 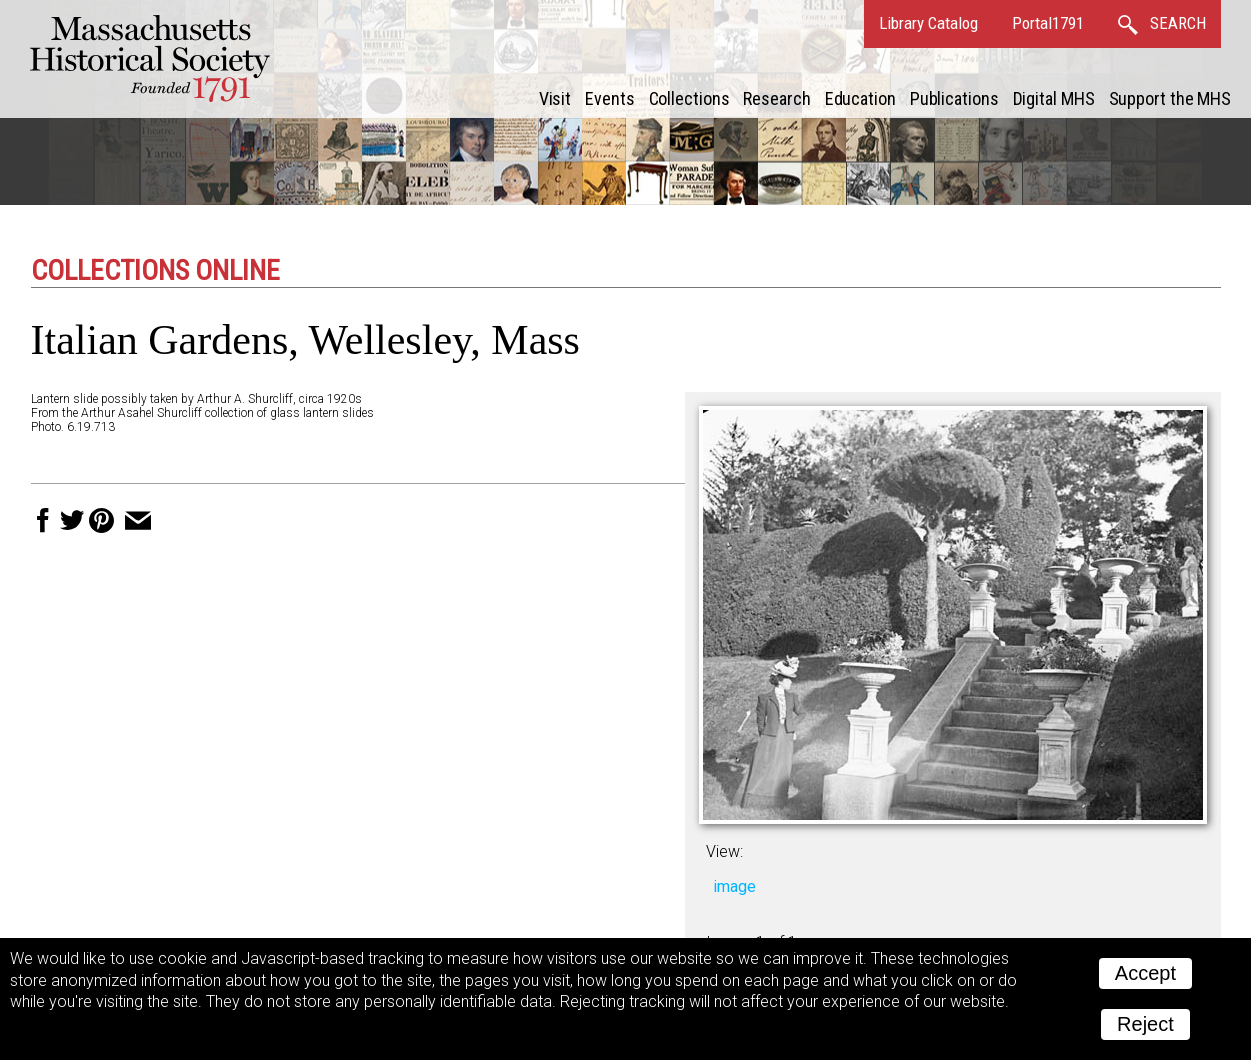 What do you see at coordinates (734, 886) in the screenshot?
I see `image` at bounding box center [734, 886].